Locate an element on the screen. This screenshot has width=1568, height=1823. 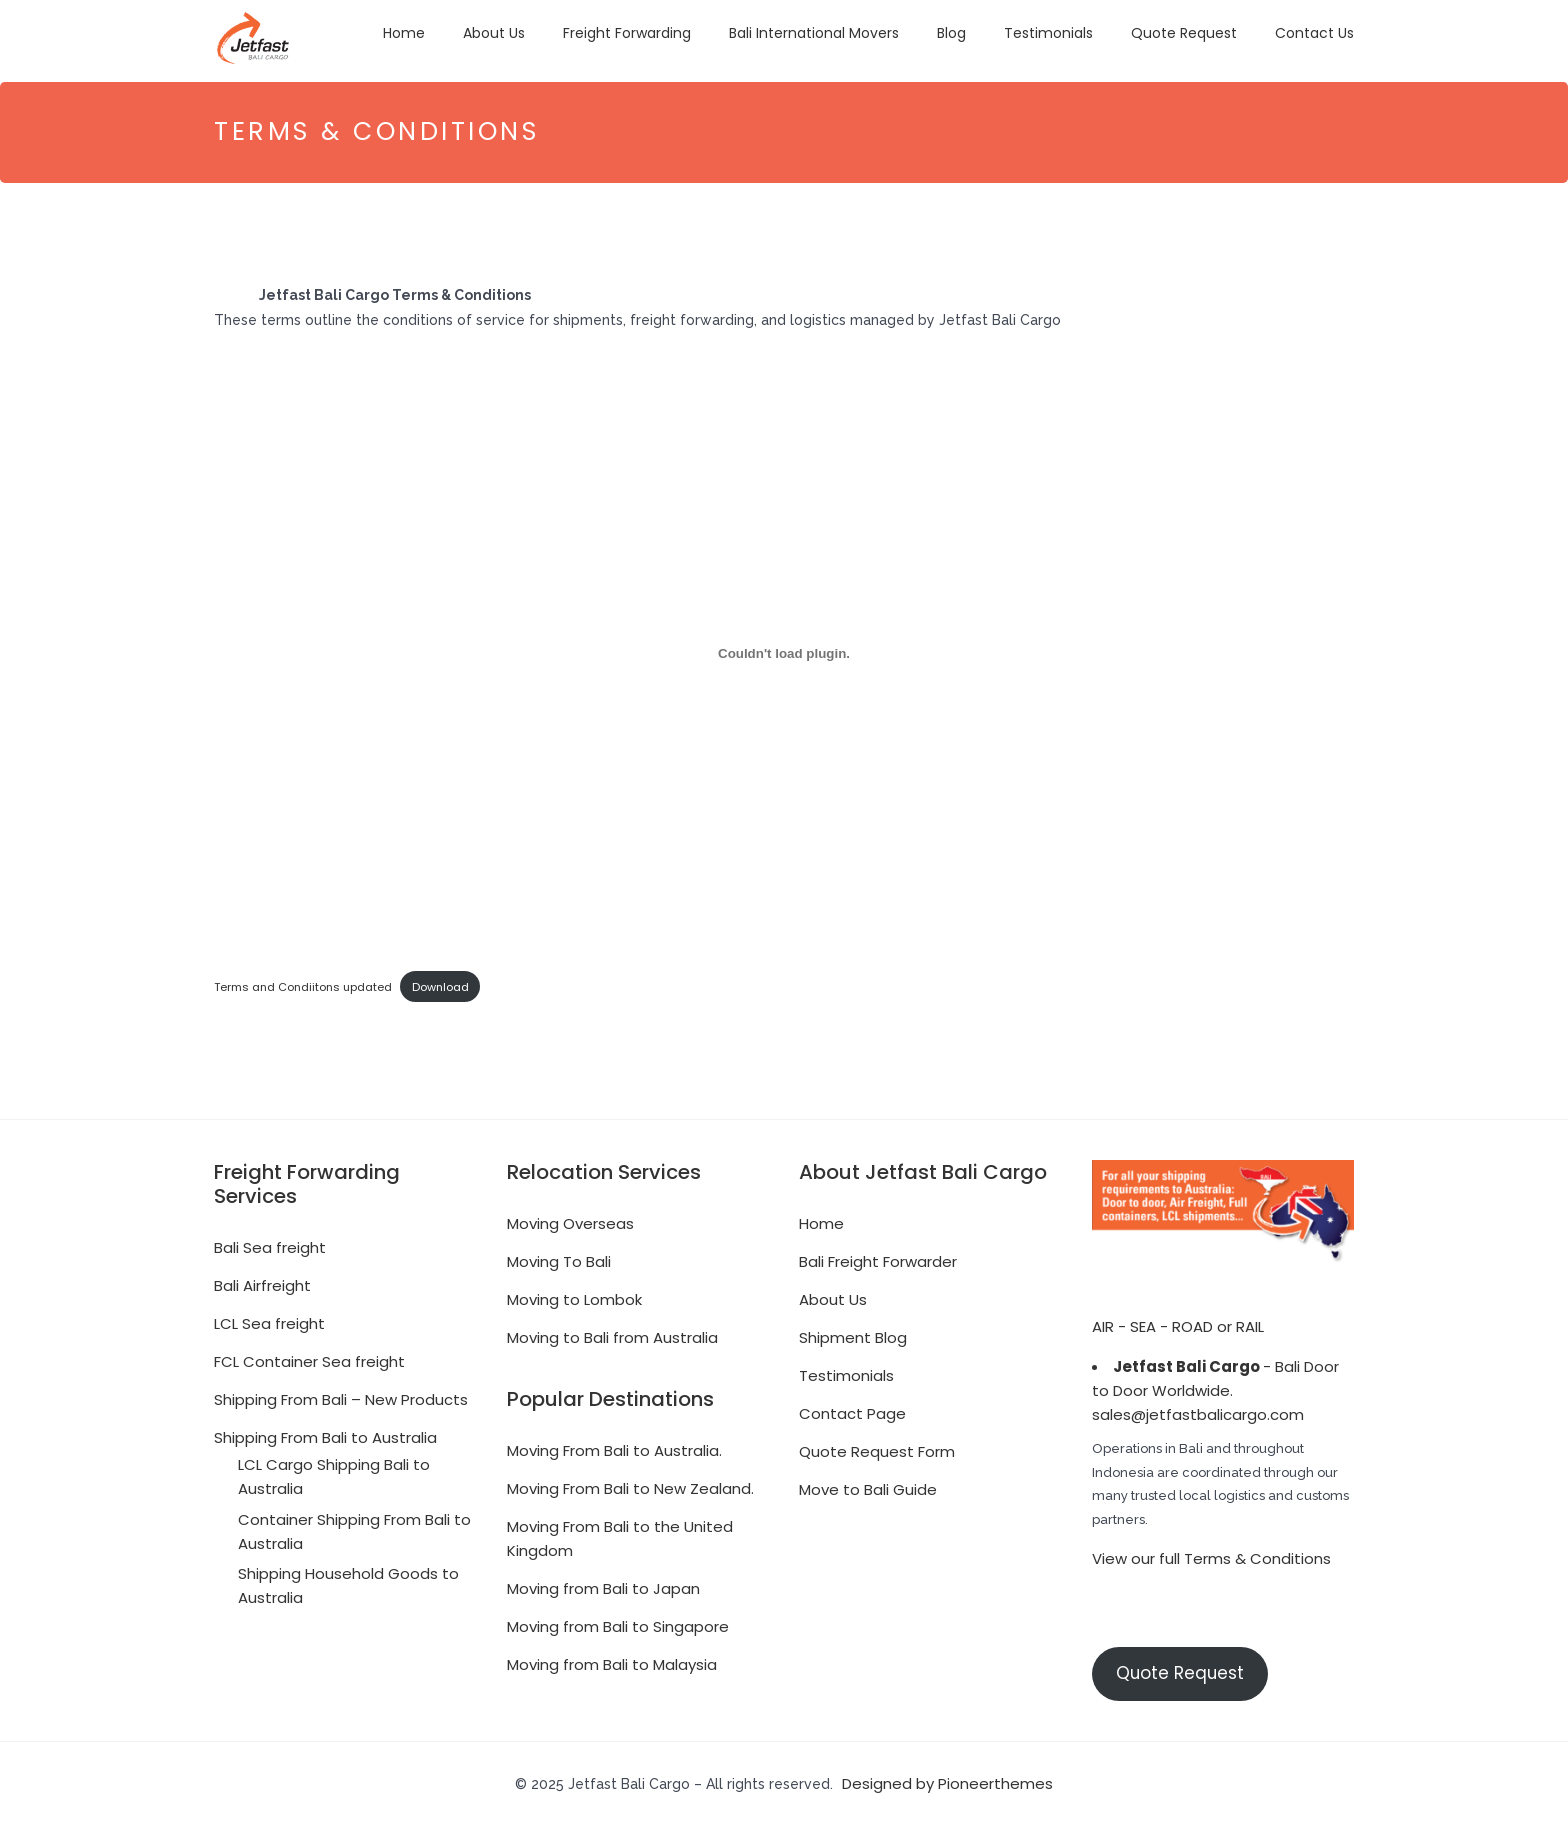
Moving From Bali to New Zealand. is located at coordinates (630, 1483).